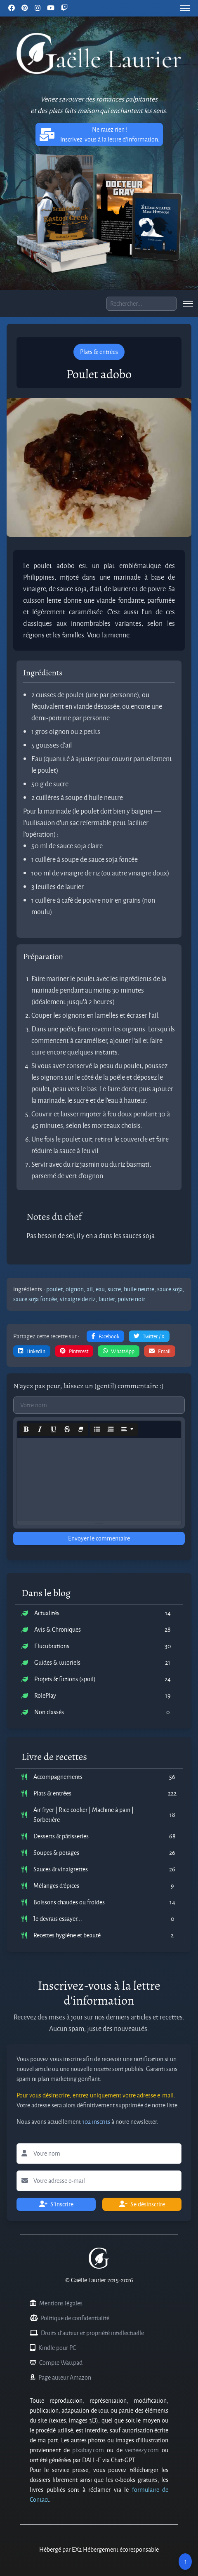 The width and height of the screenshot is (198, 2576). Describe the element at coordinates (97, 1429) in the screenshot. I see `[Unordered list (CTRL+SHIFT+NUM7)]` at that location.